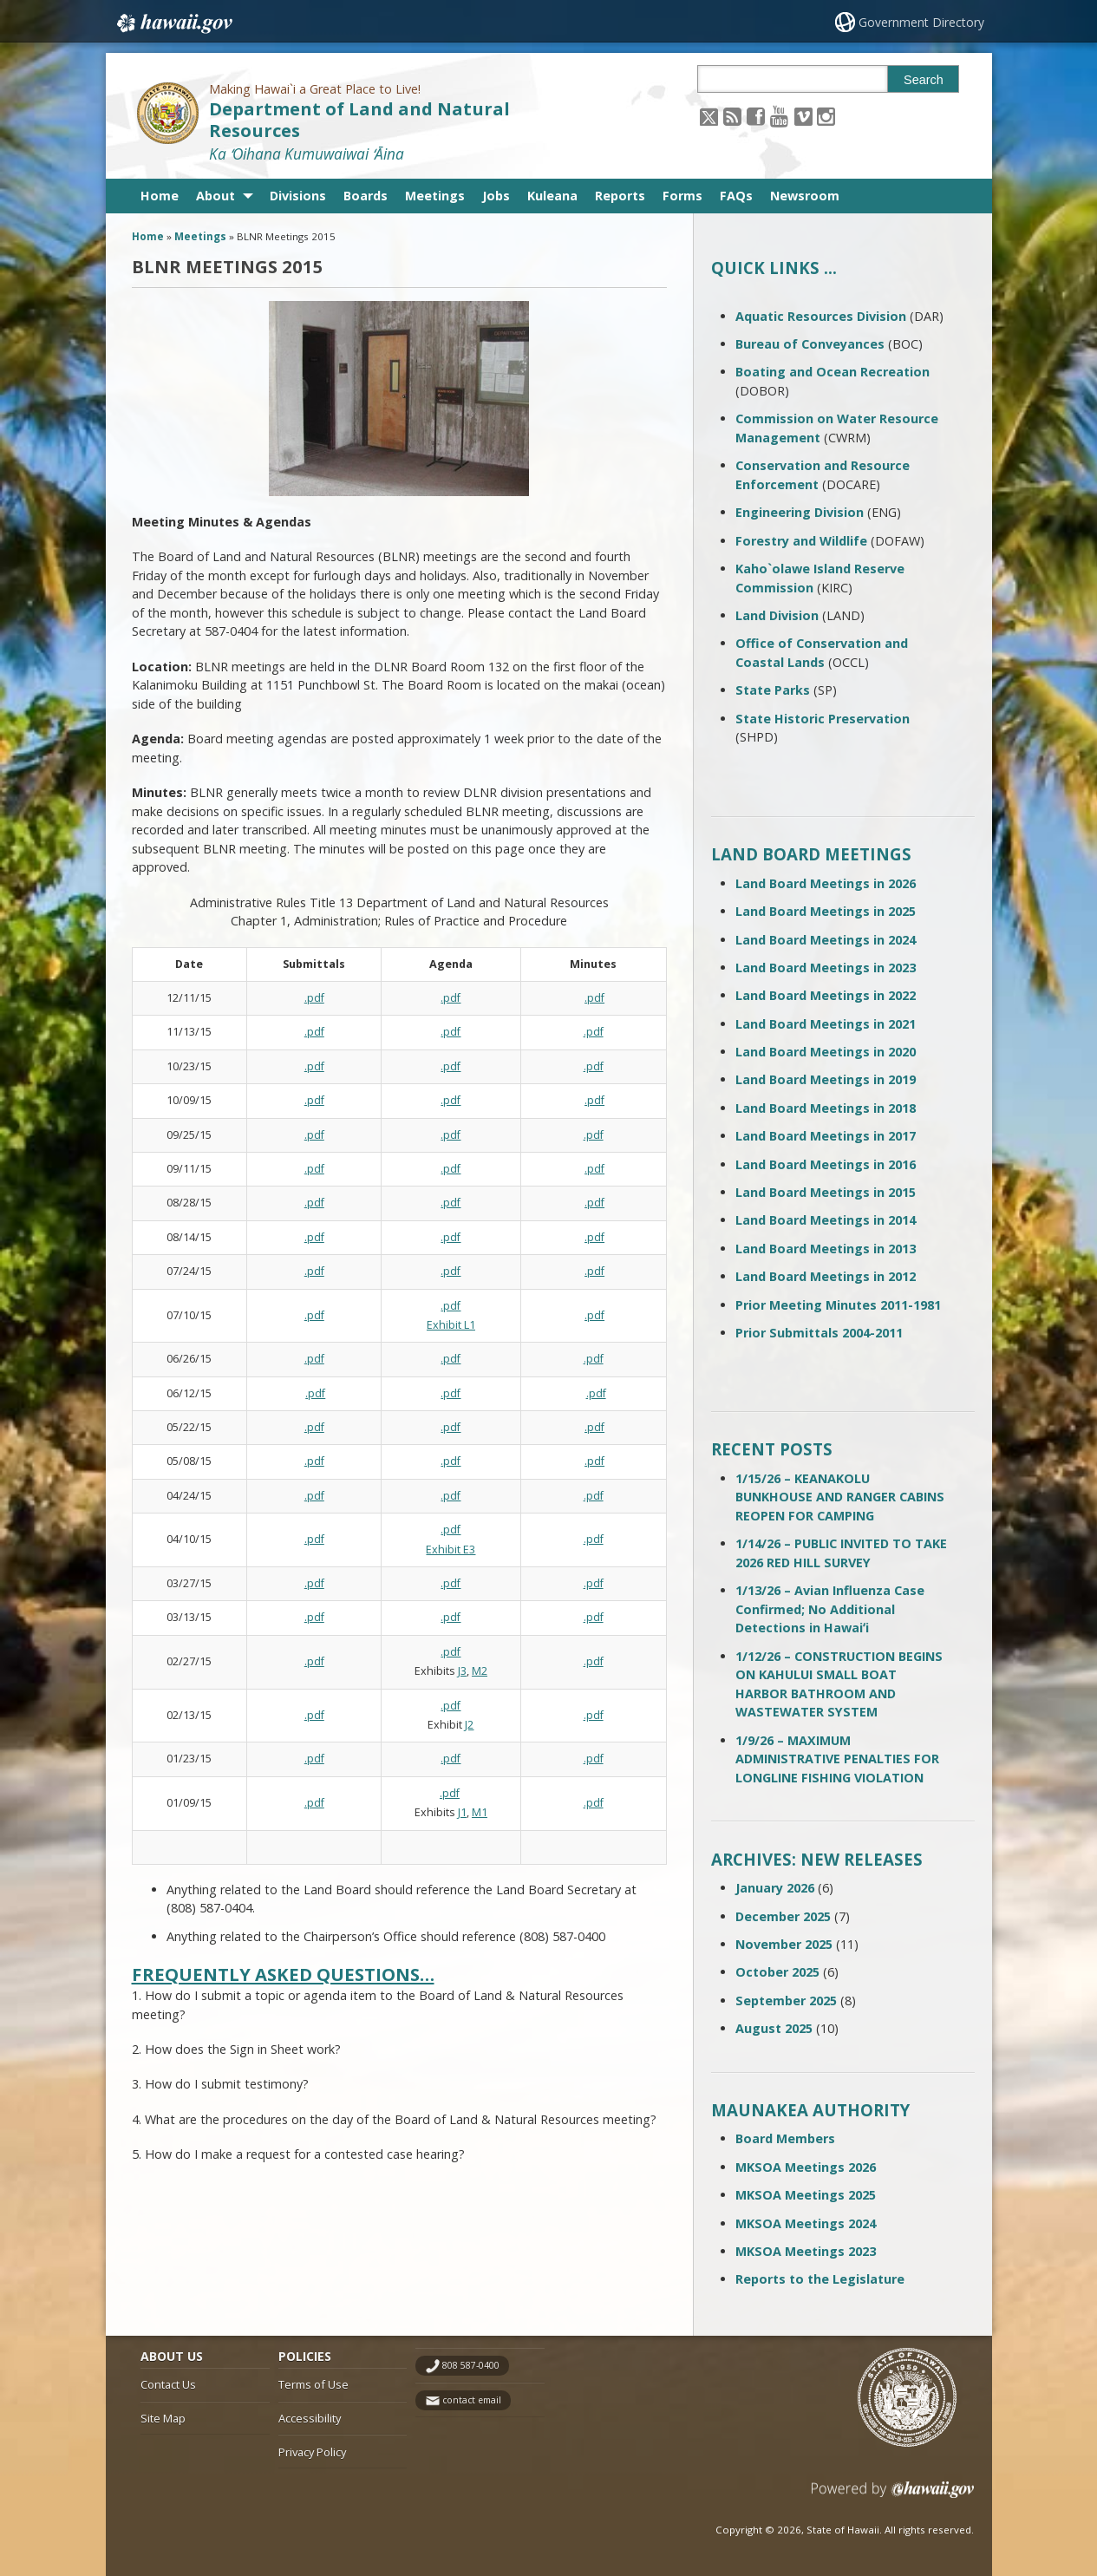  Describe the element at coordinates (825, 967) in the screenshot. I see `Land Board Meetings in 2023` at that location.